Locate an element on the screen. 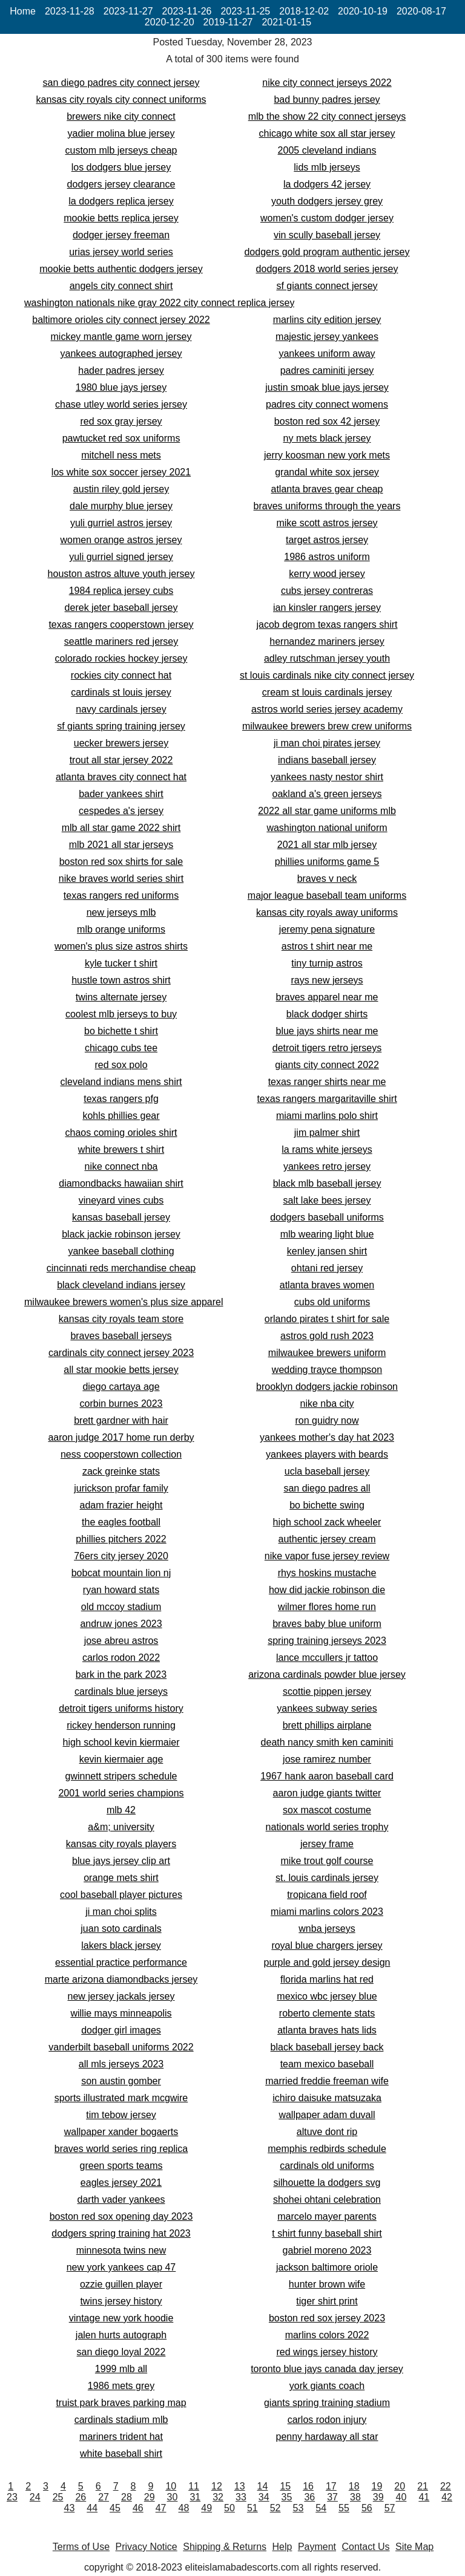  12 is located at coordinates (216, 2486).